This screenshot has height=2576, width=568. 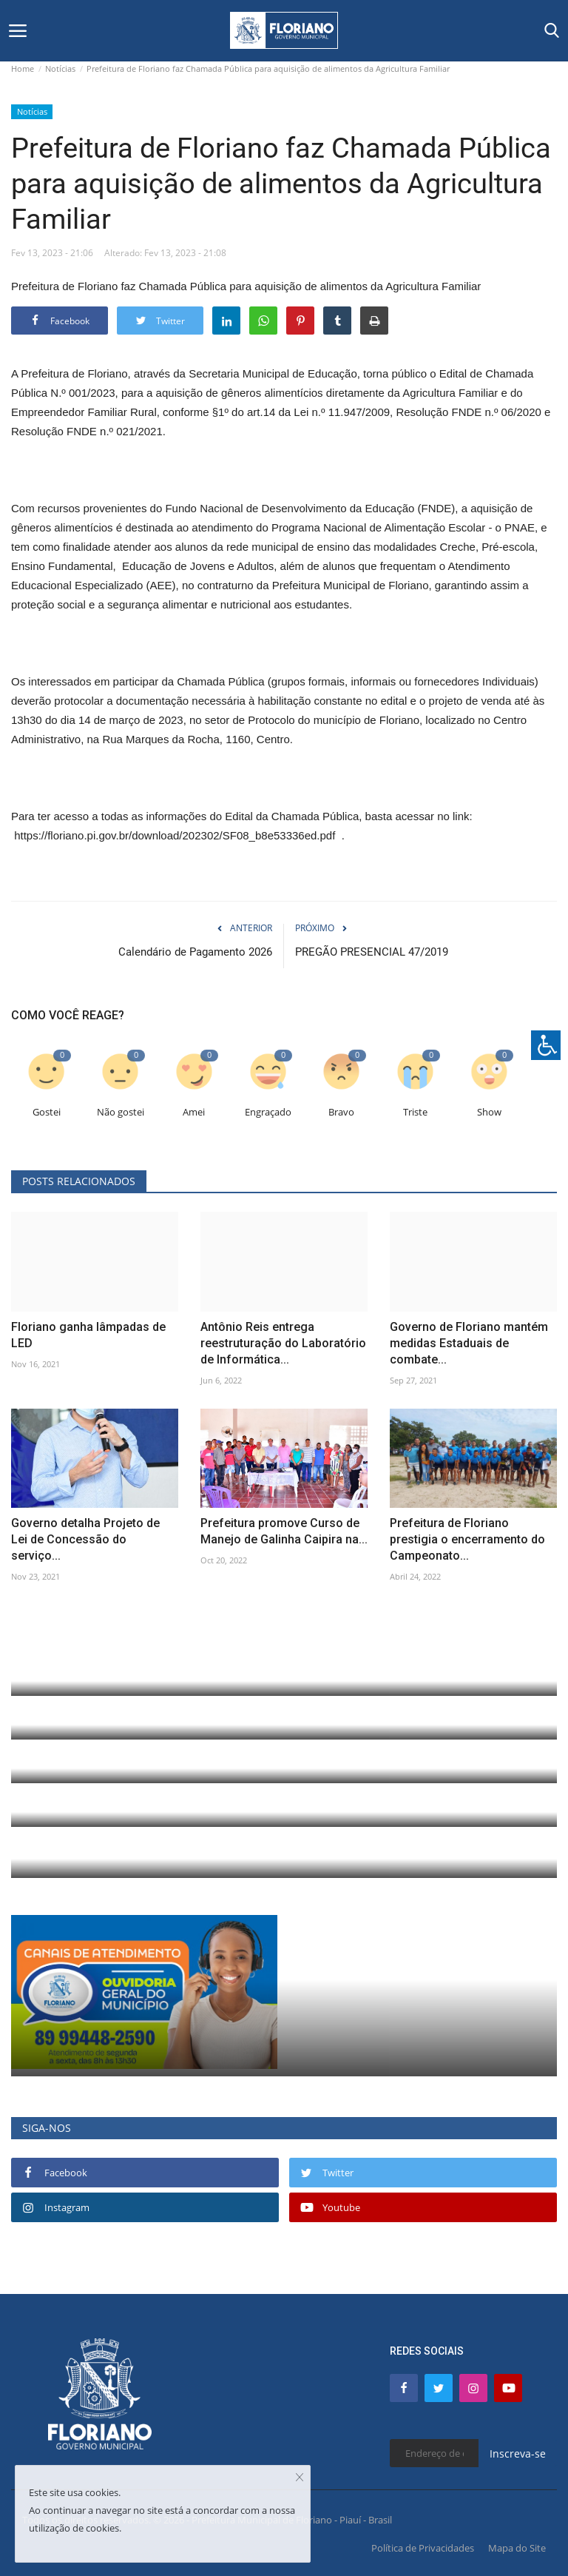 I want to click on Engraçado, so click(x=268, y=1112).